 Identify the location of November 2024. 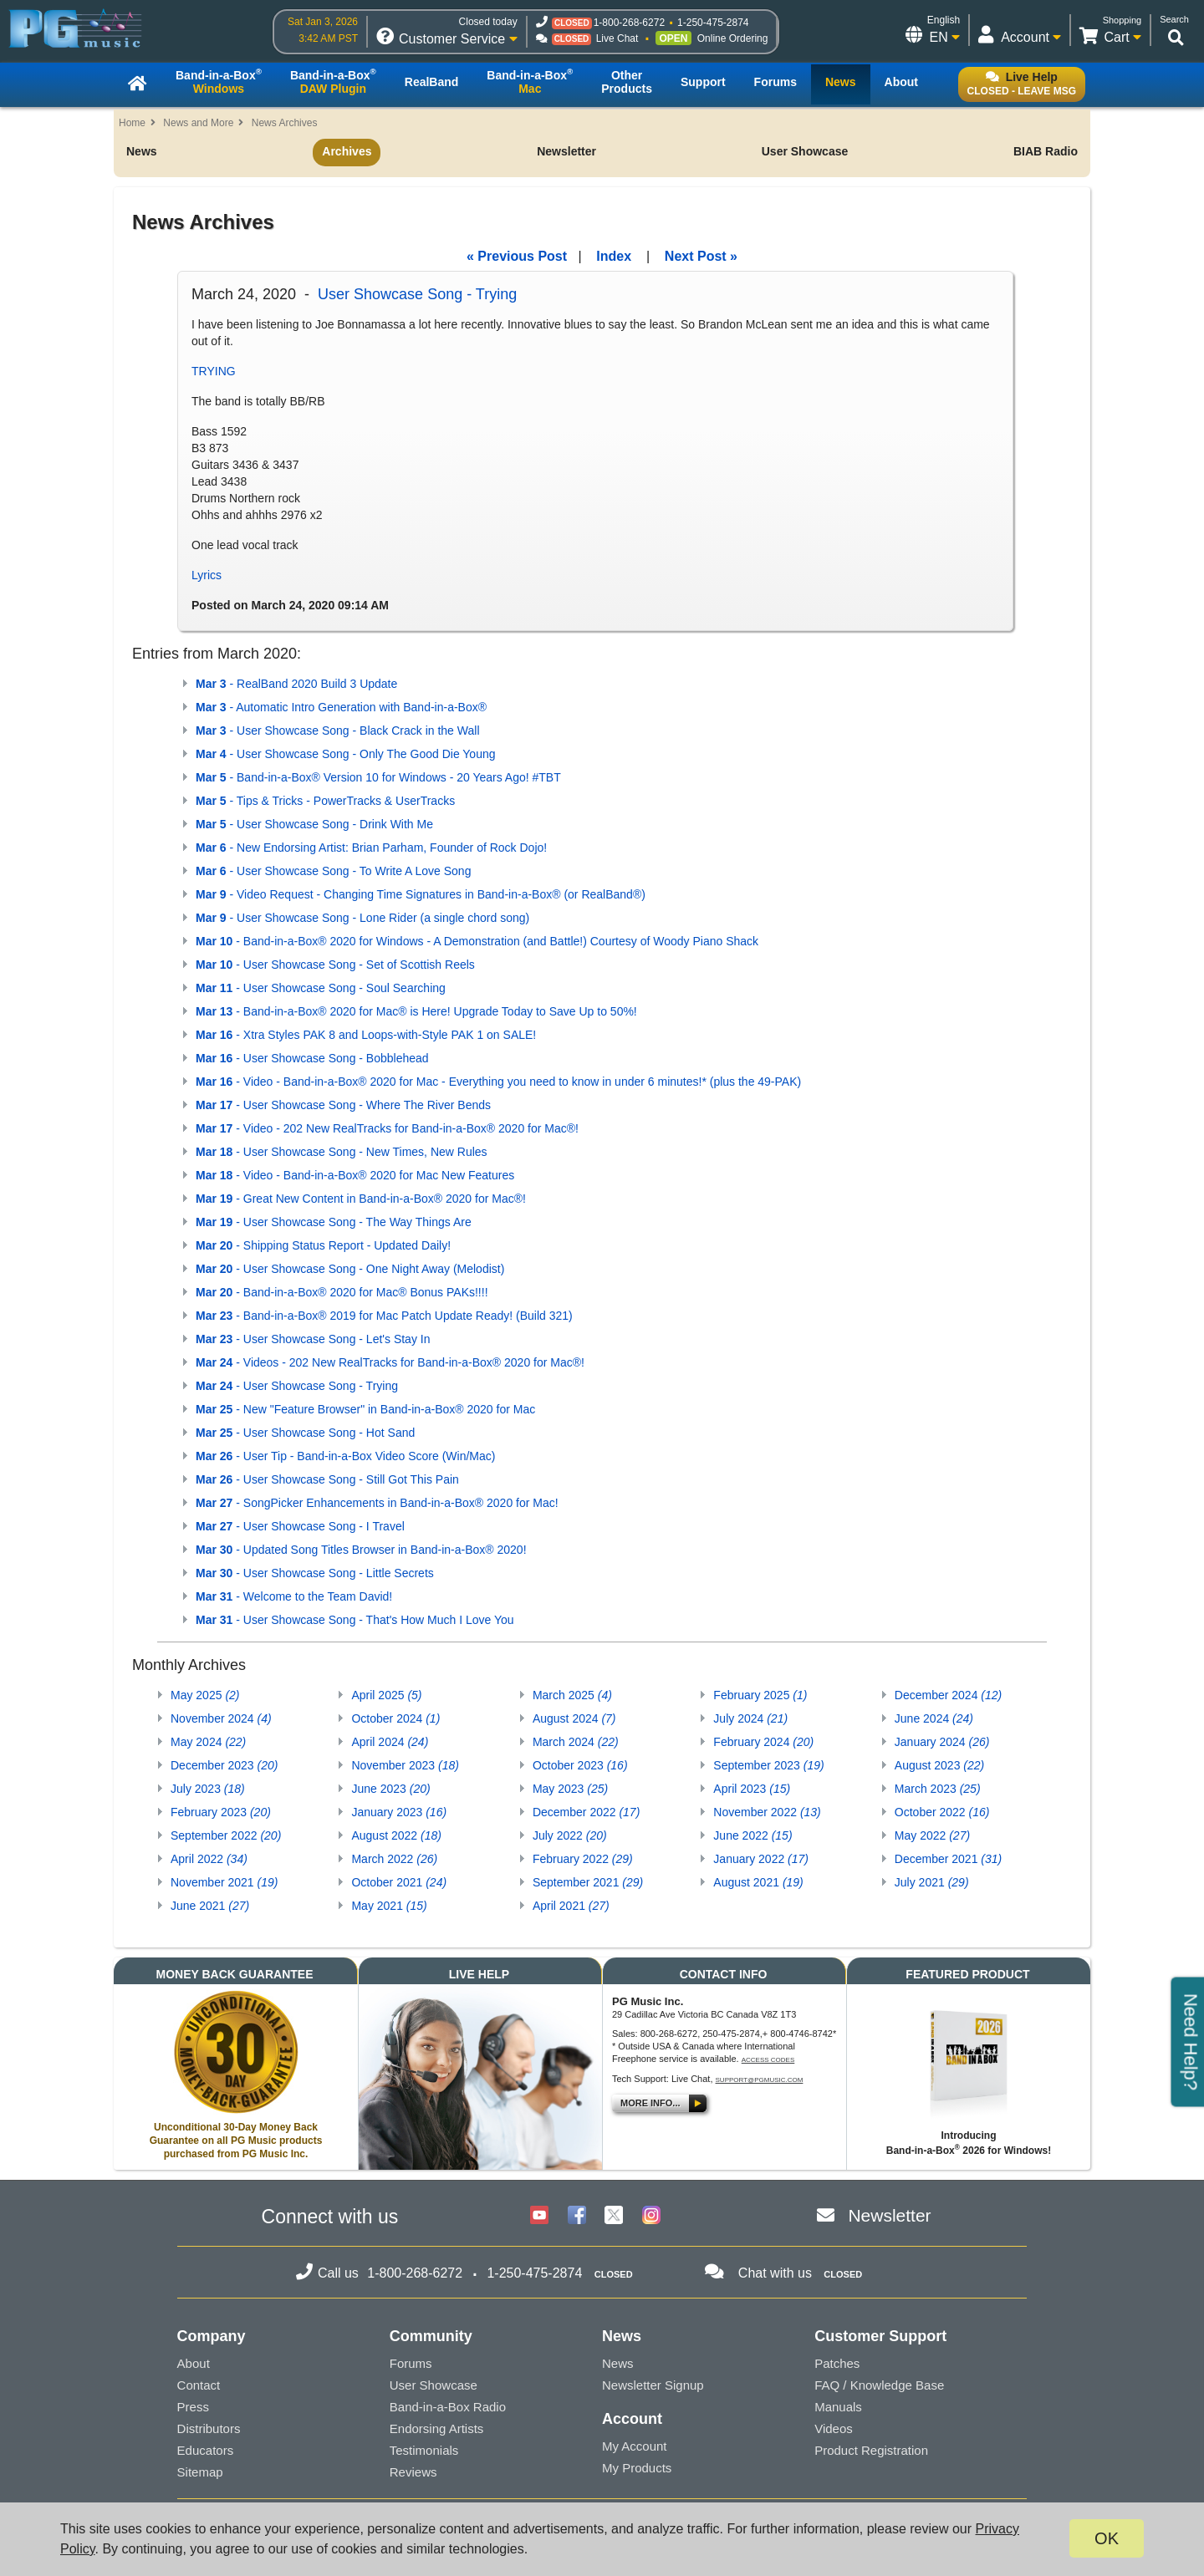
(221, 1718).